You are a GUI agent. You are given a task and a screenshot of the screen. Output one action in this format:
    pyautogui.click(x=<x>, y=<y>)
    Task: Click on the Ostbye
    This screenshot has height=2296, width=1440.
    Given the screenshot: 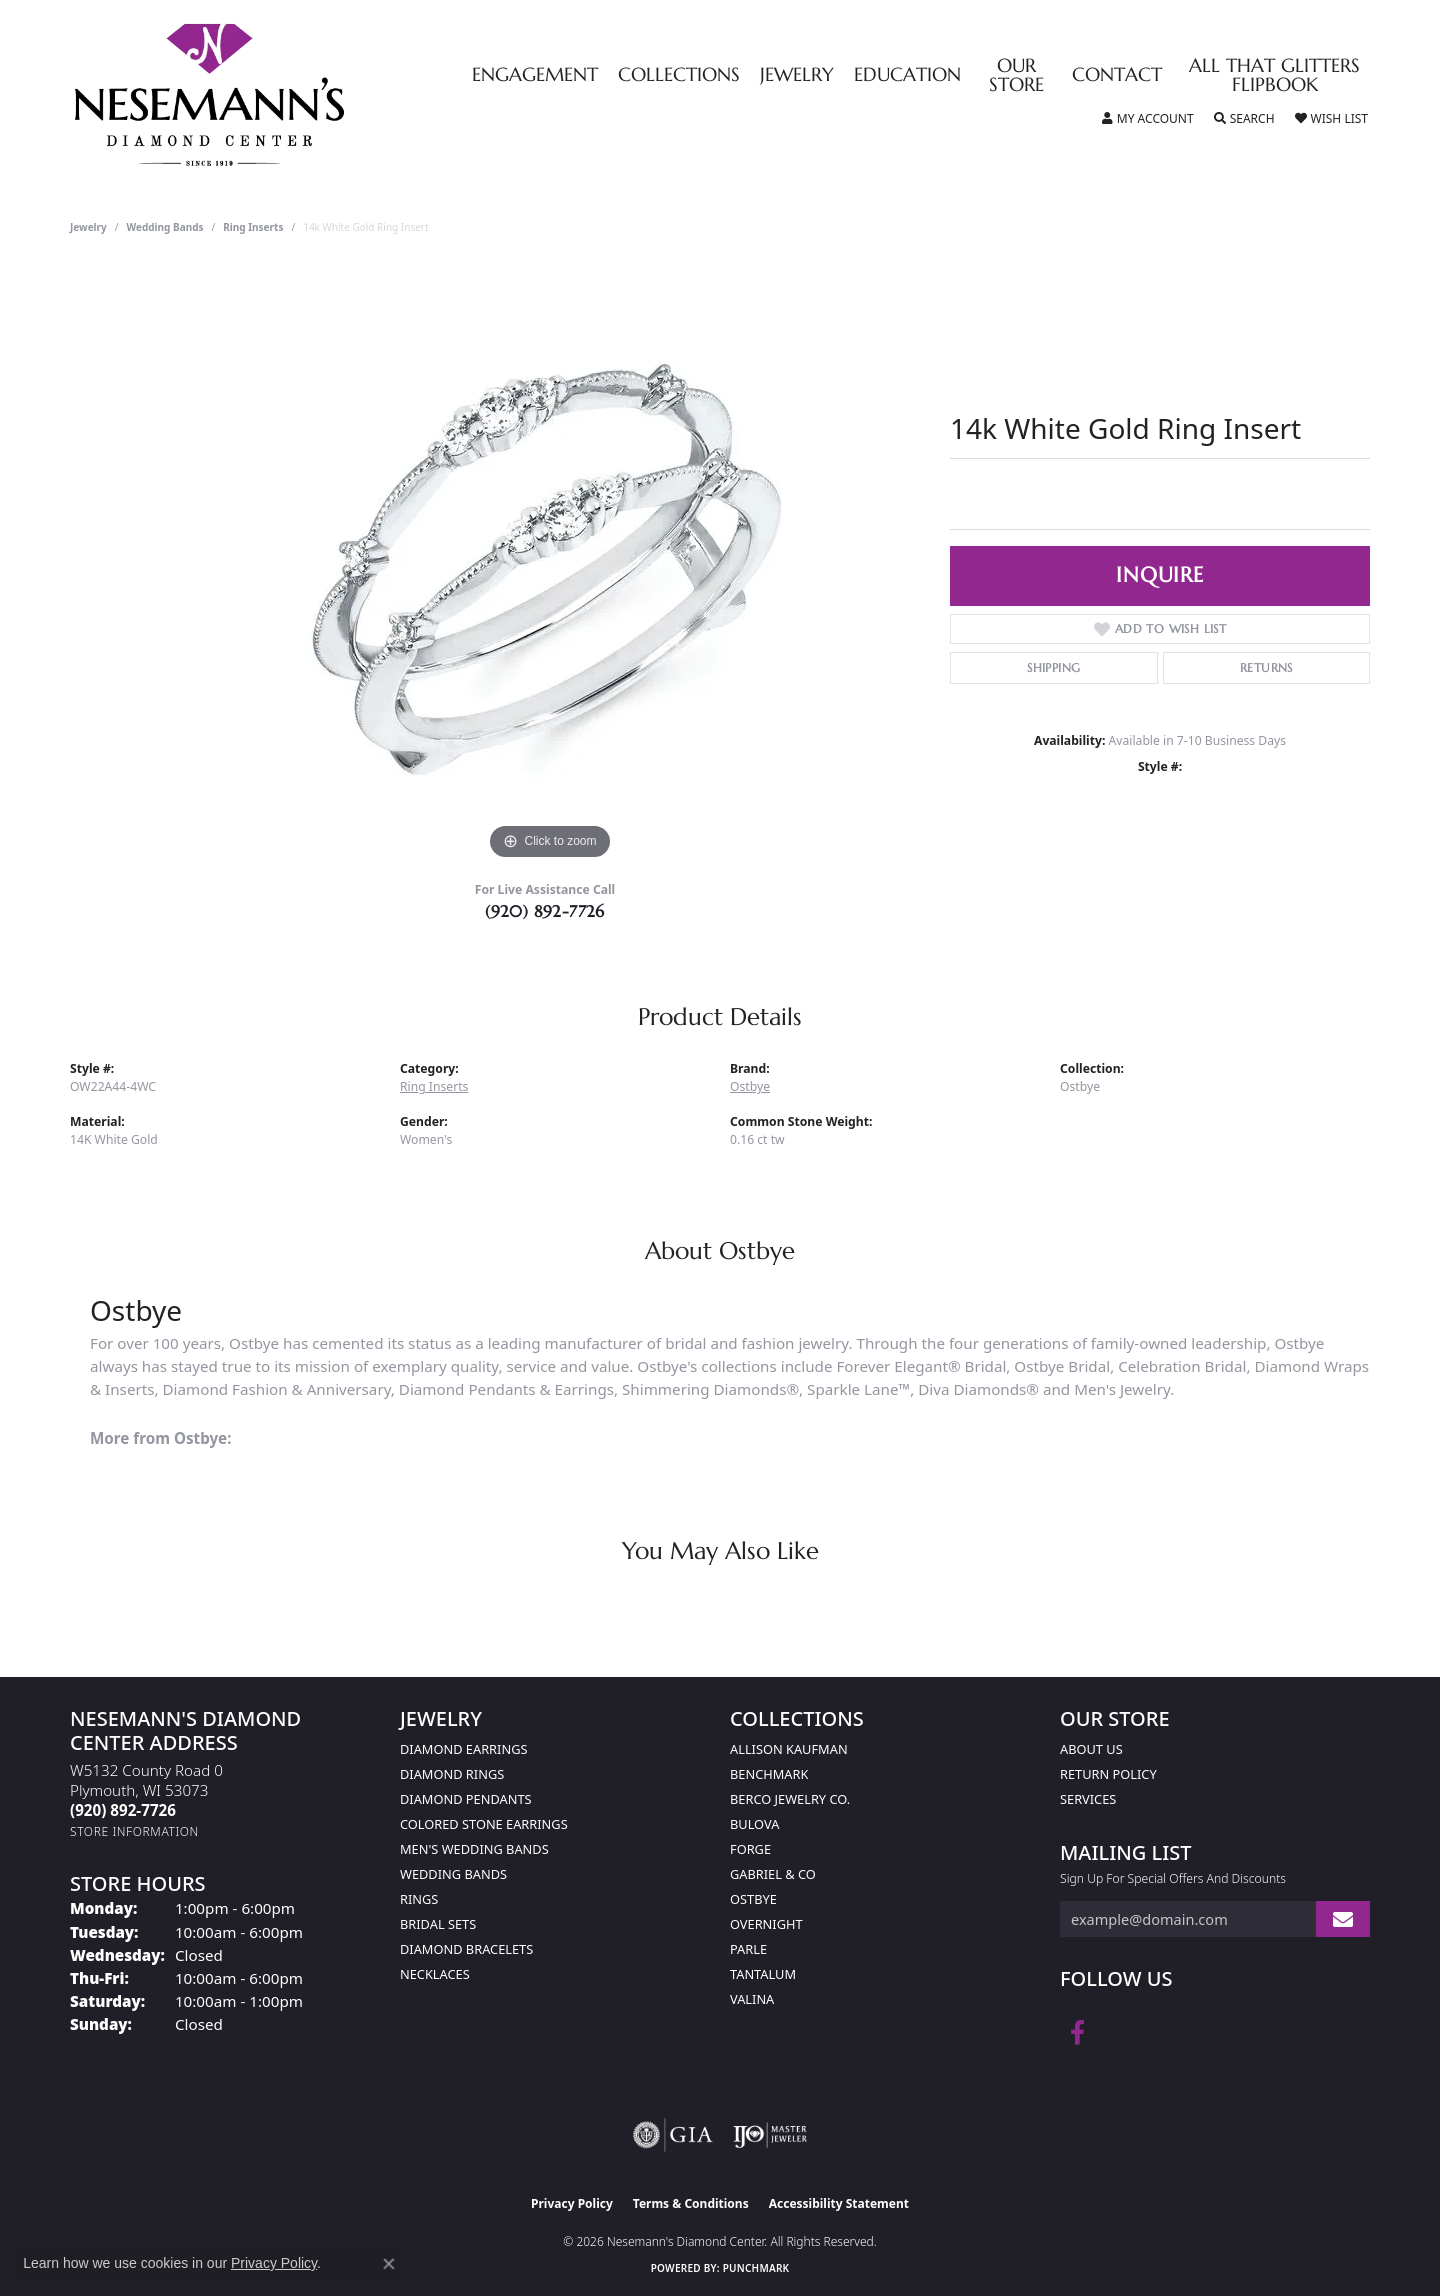 What is the action you would take?
    pyautogui.click(x=750, y=1086)
    